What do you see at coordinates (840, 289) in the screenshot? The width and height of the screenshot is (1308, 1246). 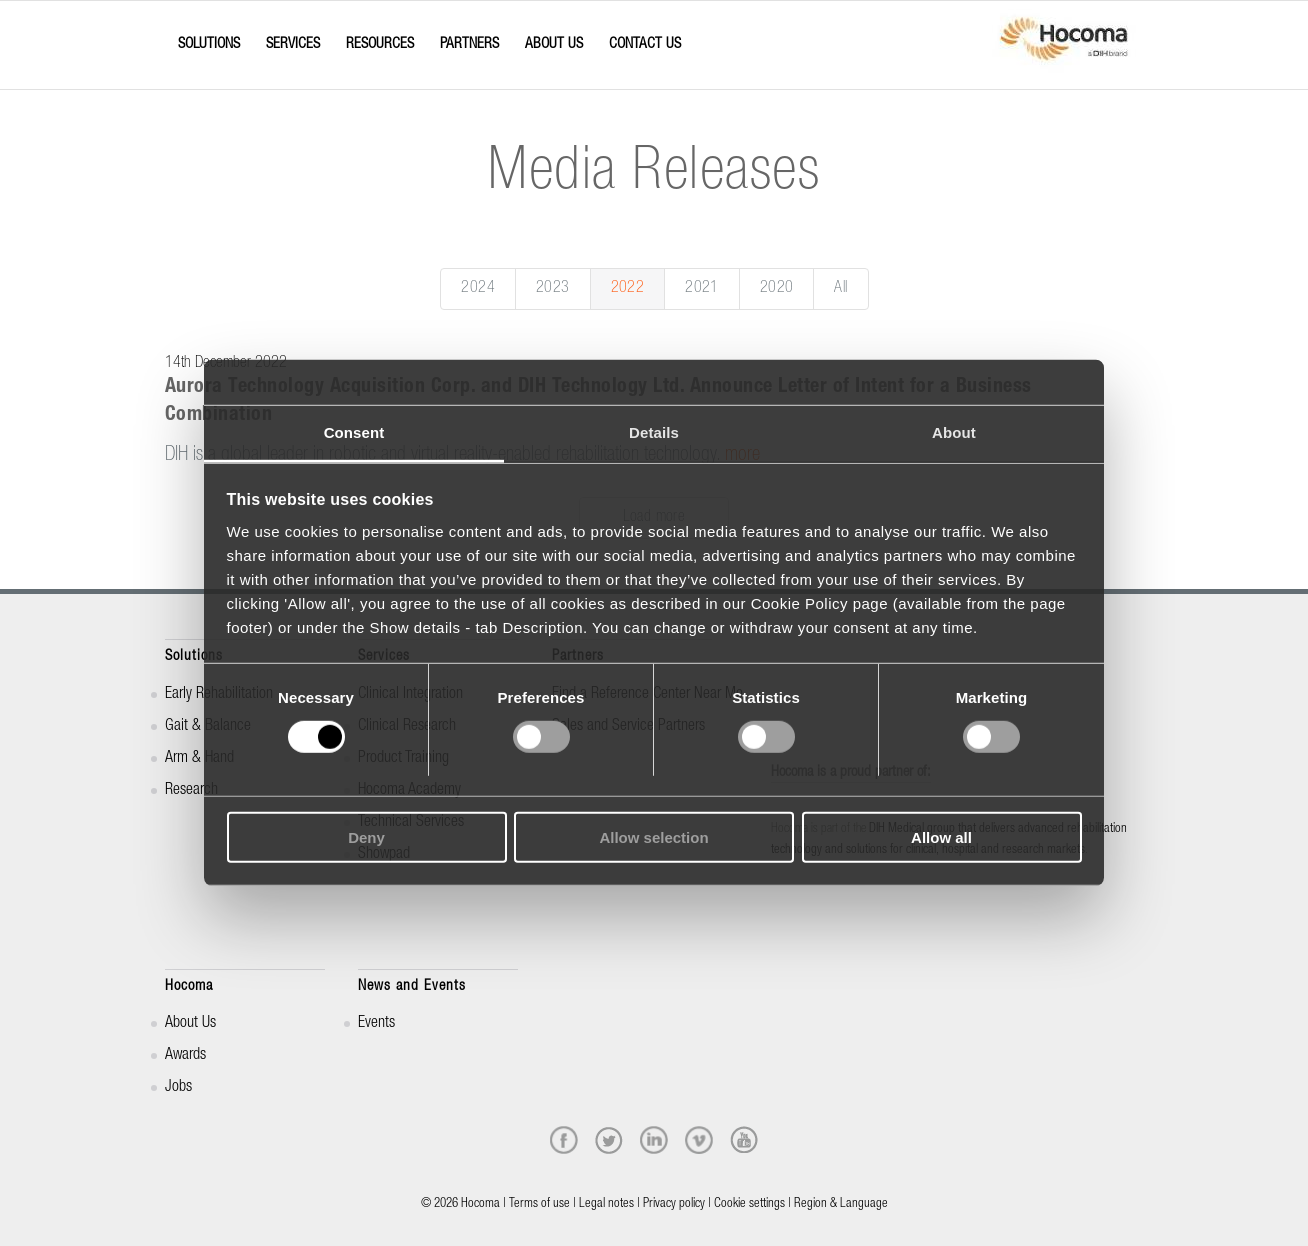 I see `All` at bounding box center [840, 289].